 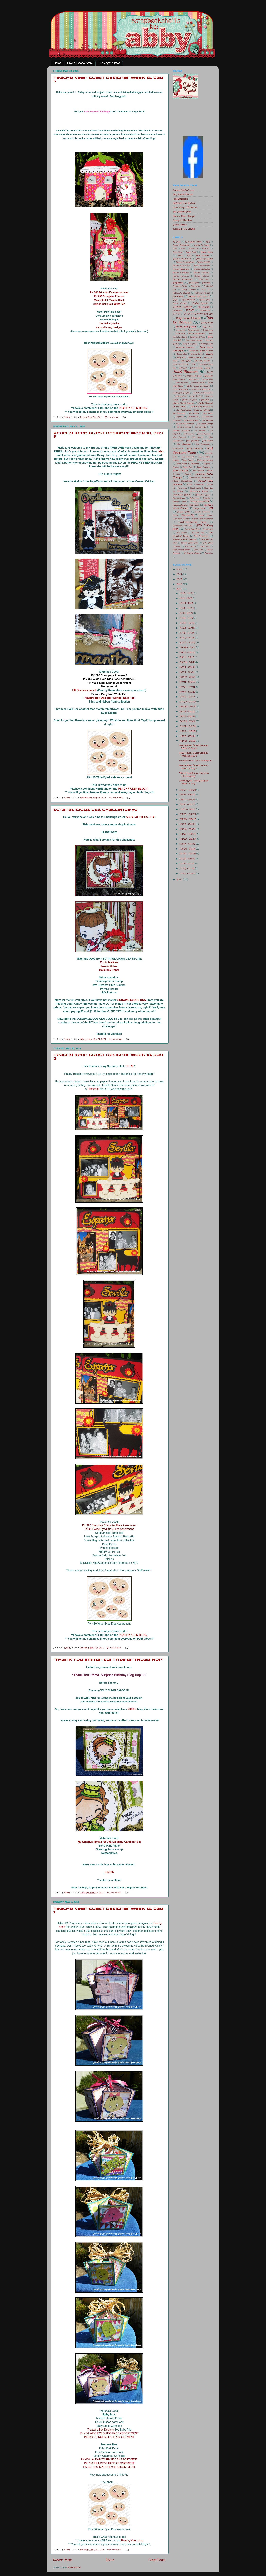 What do you see at coordinates (182, 481) in the screenshot?
I see `Plantin Schoolbook` at bounding box center [182, 481].